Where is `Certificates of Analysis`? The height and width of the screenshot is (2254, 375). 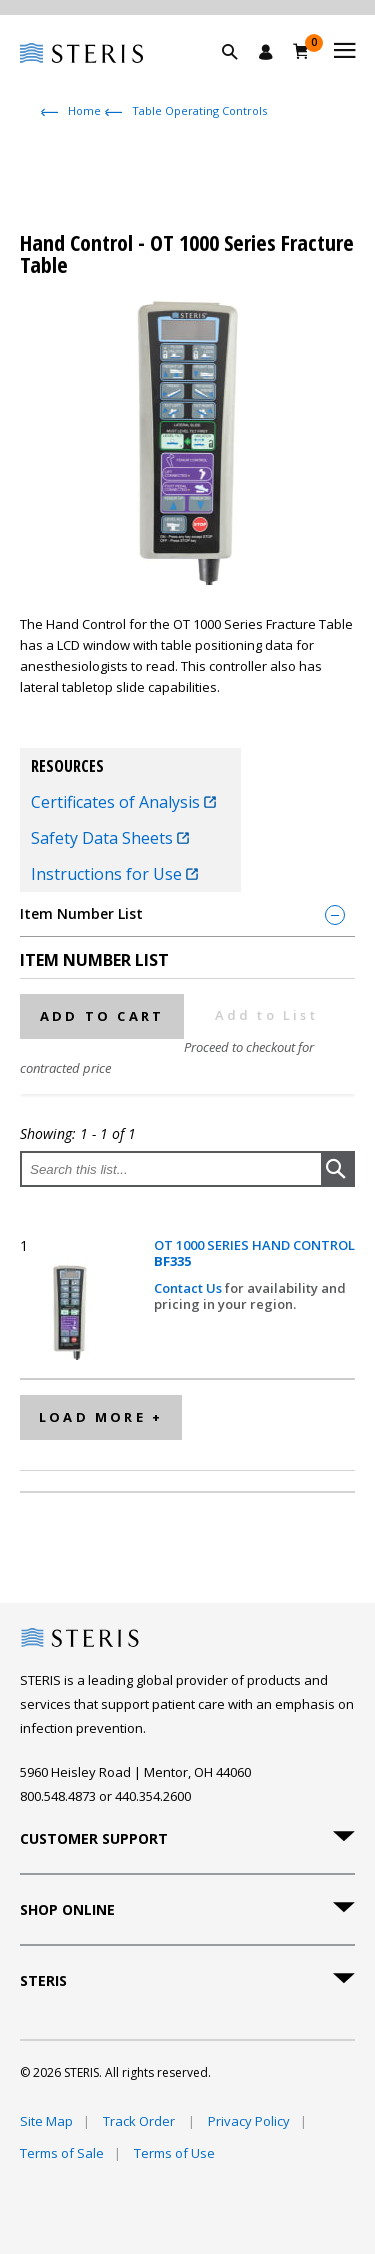 Certificates of Analysis is located at coordinates (123, 802).